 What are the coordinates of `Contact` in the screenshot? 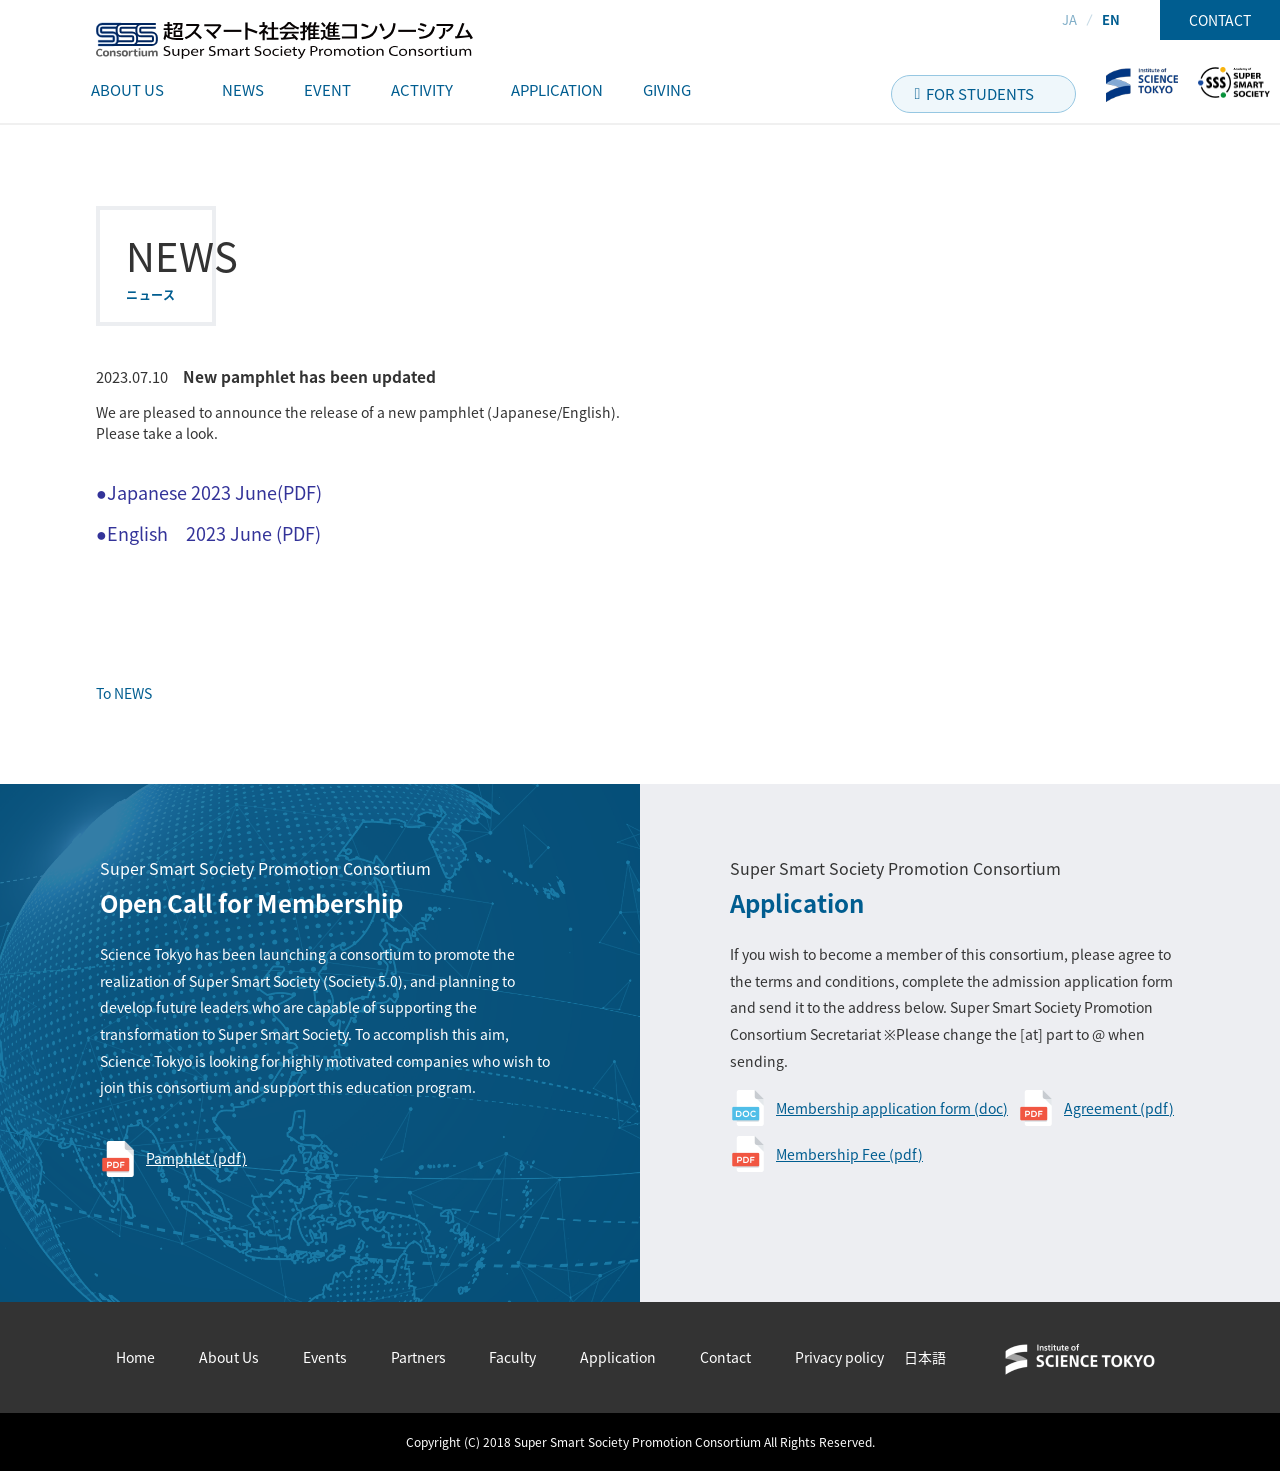 It's located at (725, 1357).